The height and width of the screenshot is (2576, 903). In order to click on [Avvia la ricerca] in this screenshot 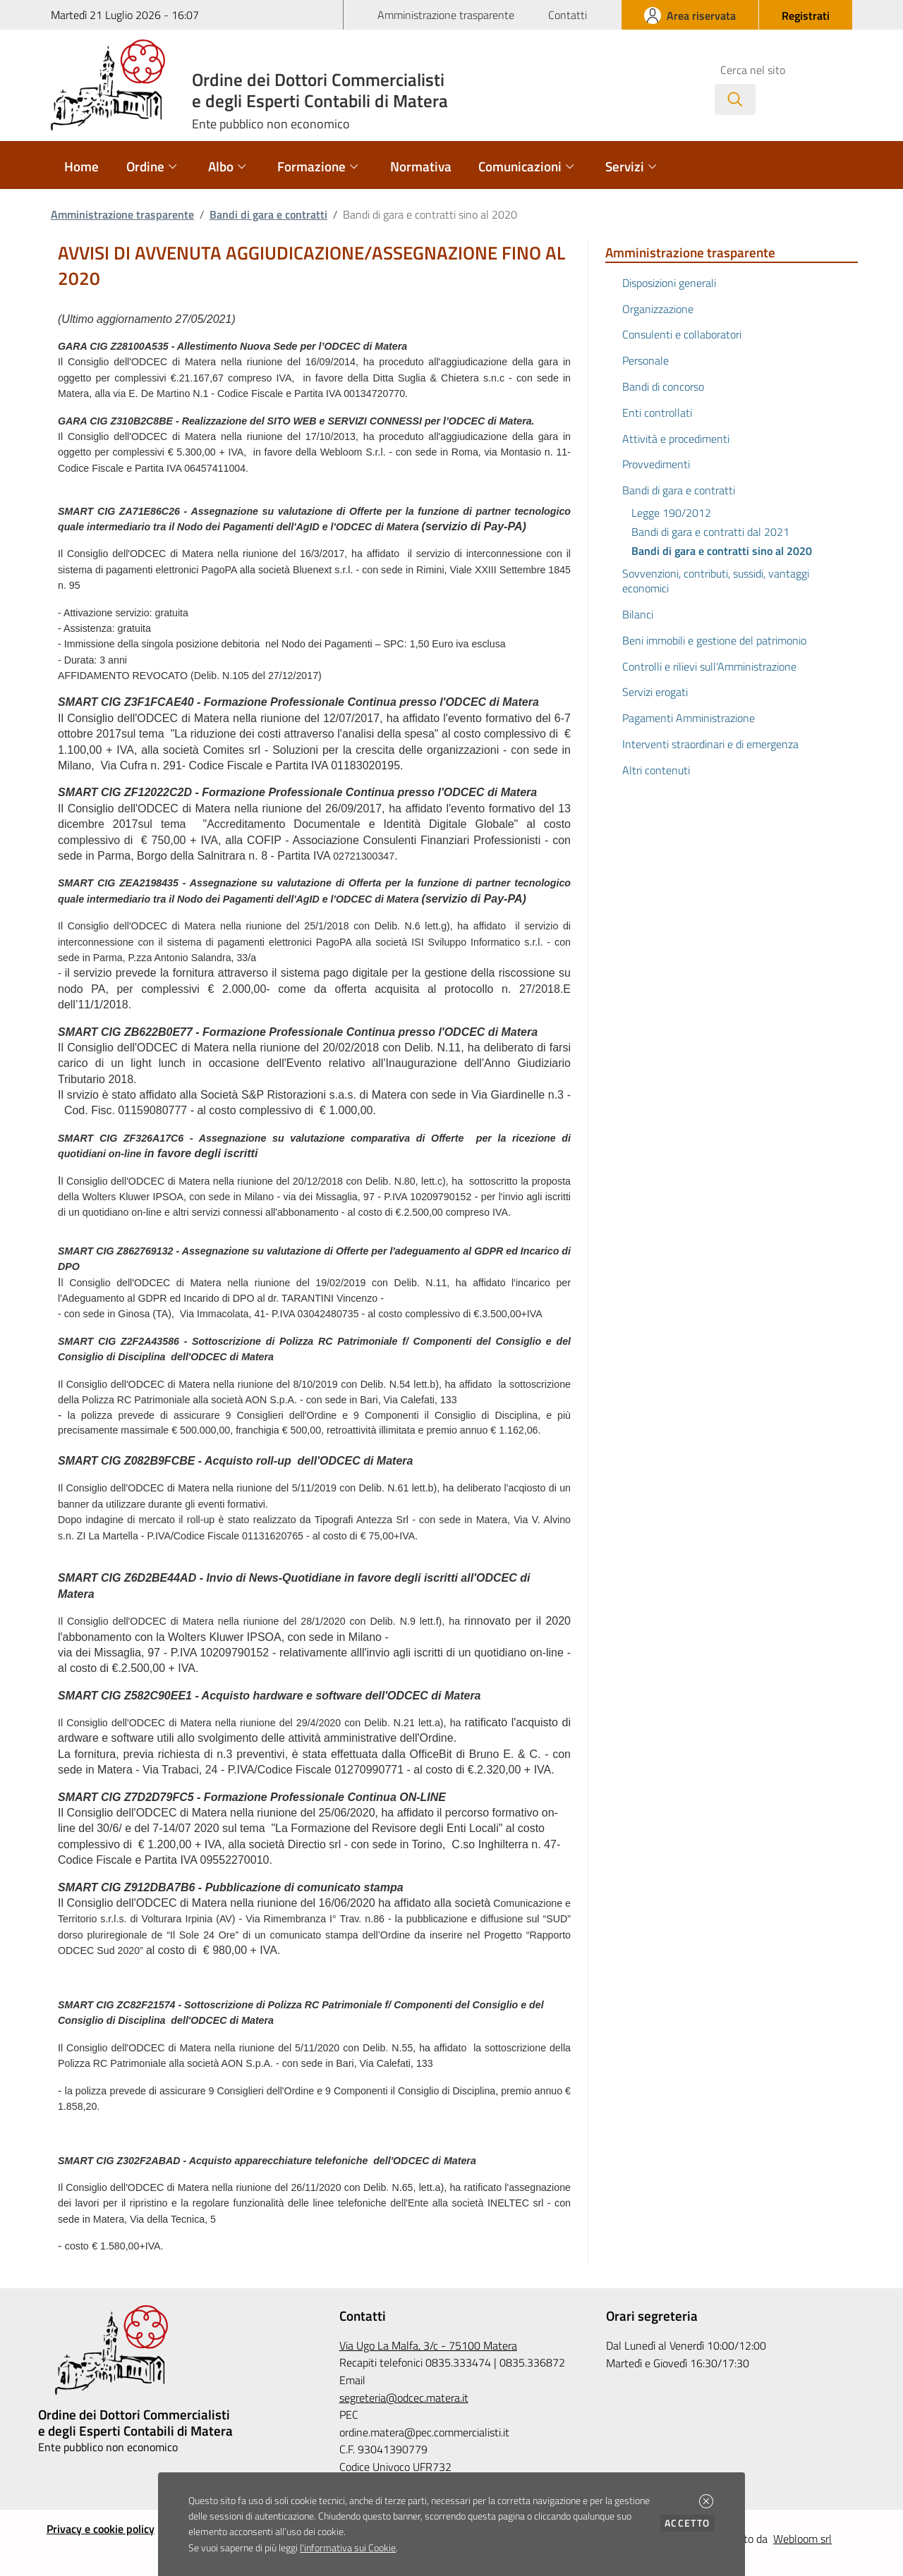, I will do `click(735, 99)`.